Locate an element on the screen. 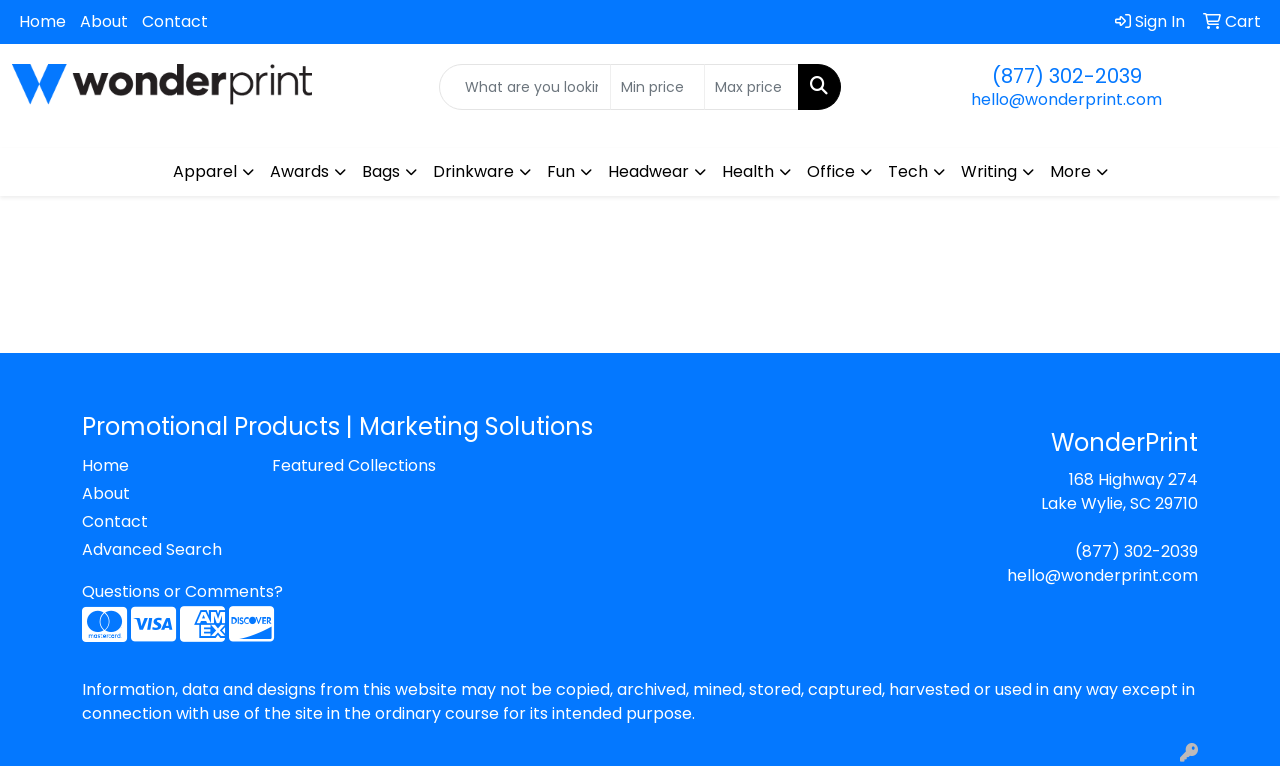 The height and width of the screenshot is (766, 1280). Questions or Comments? is located at coordinates (182, 591).